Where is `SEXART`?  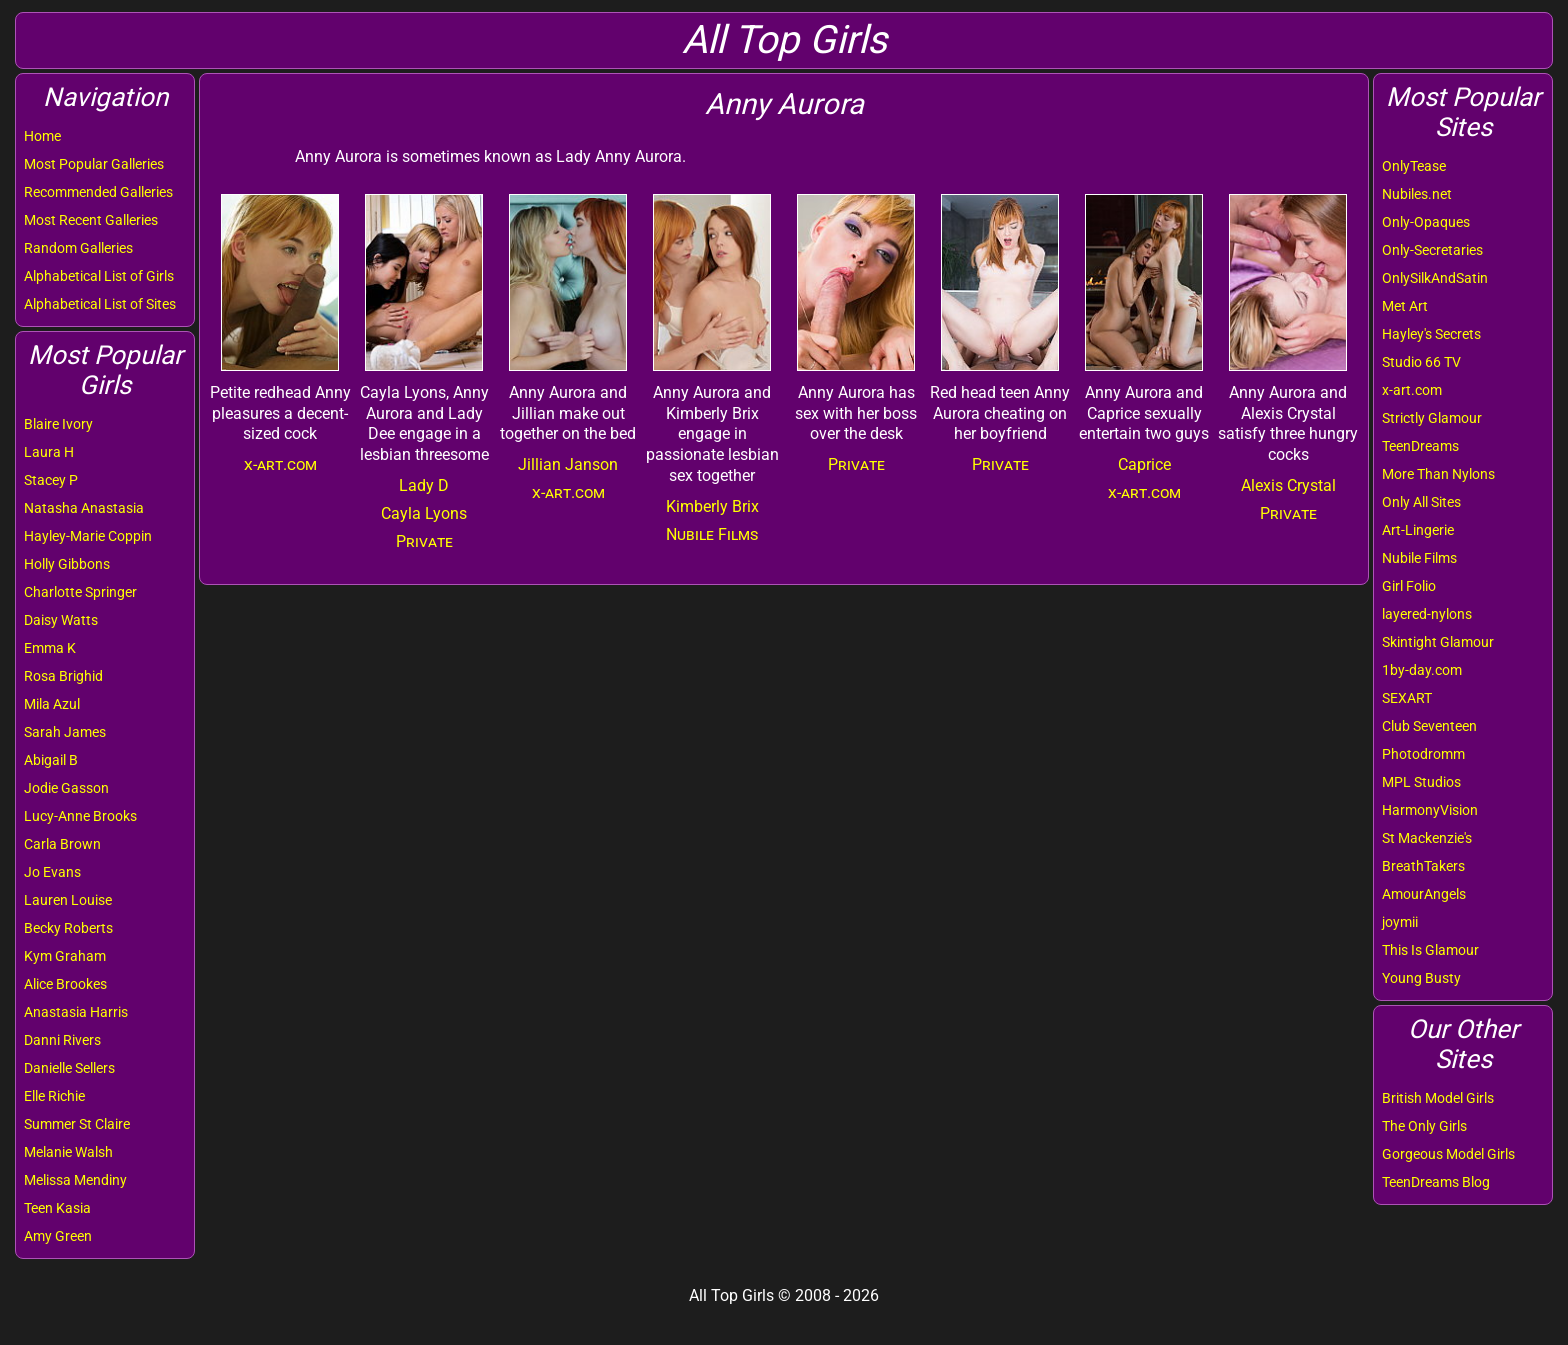
SEXART is located at coordinates (1407, 698).